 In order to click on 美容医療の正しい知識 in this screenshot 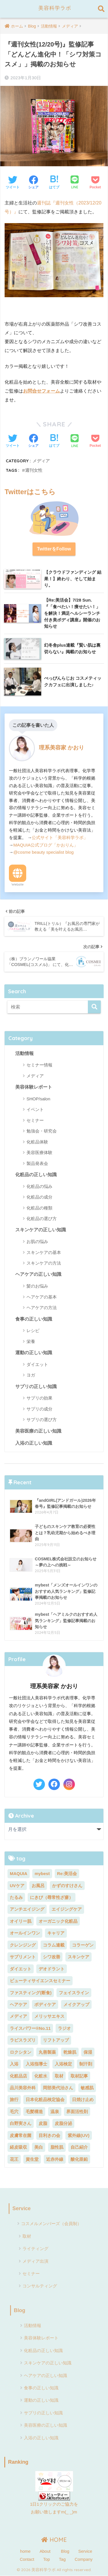, I will do `click(38, 1431)`.